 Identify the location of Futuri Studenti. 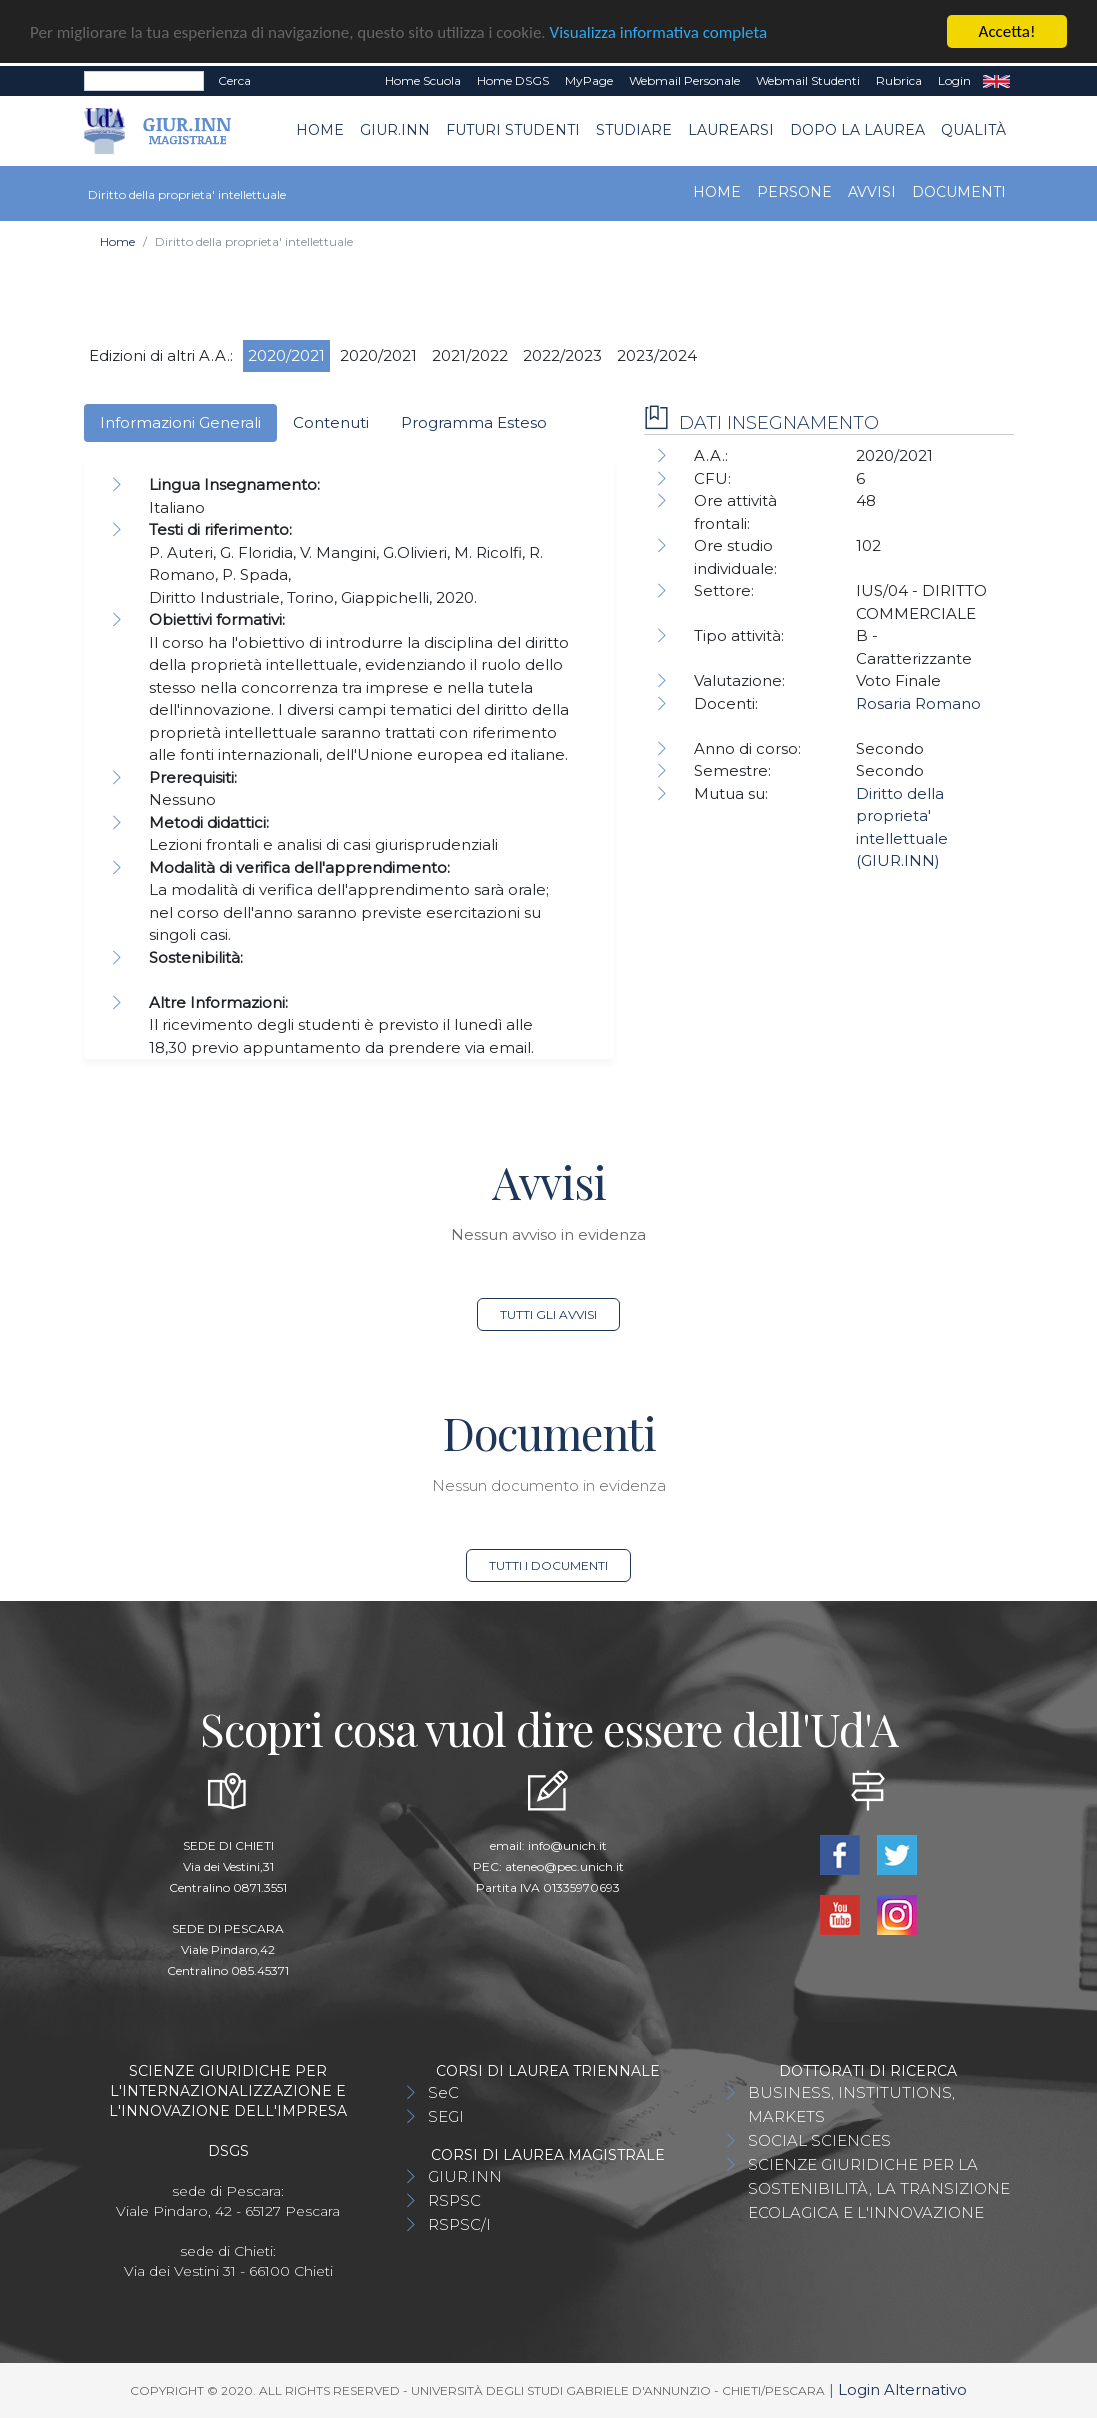
(513, 130).